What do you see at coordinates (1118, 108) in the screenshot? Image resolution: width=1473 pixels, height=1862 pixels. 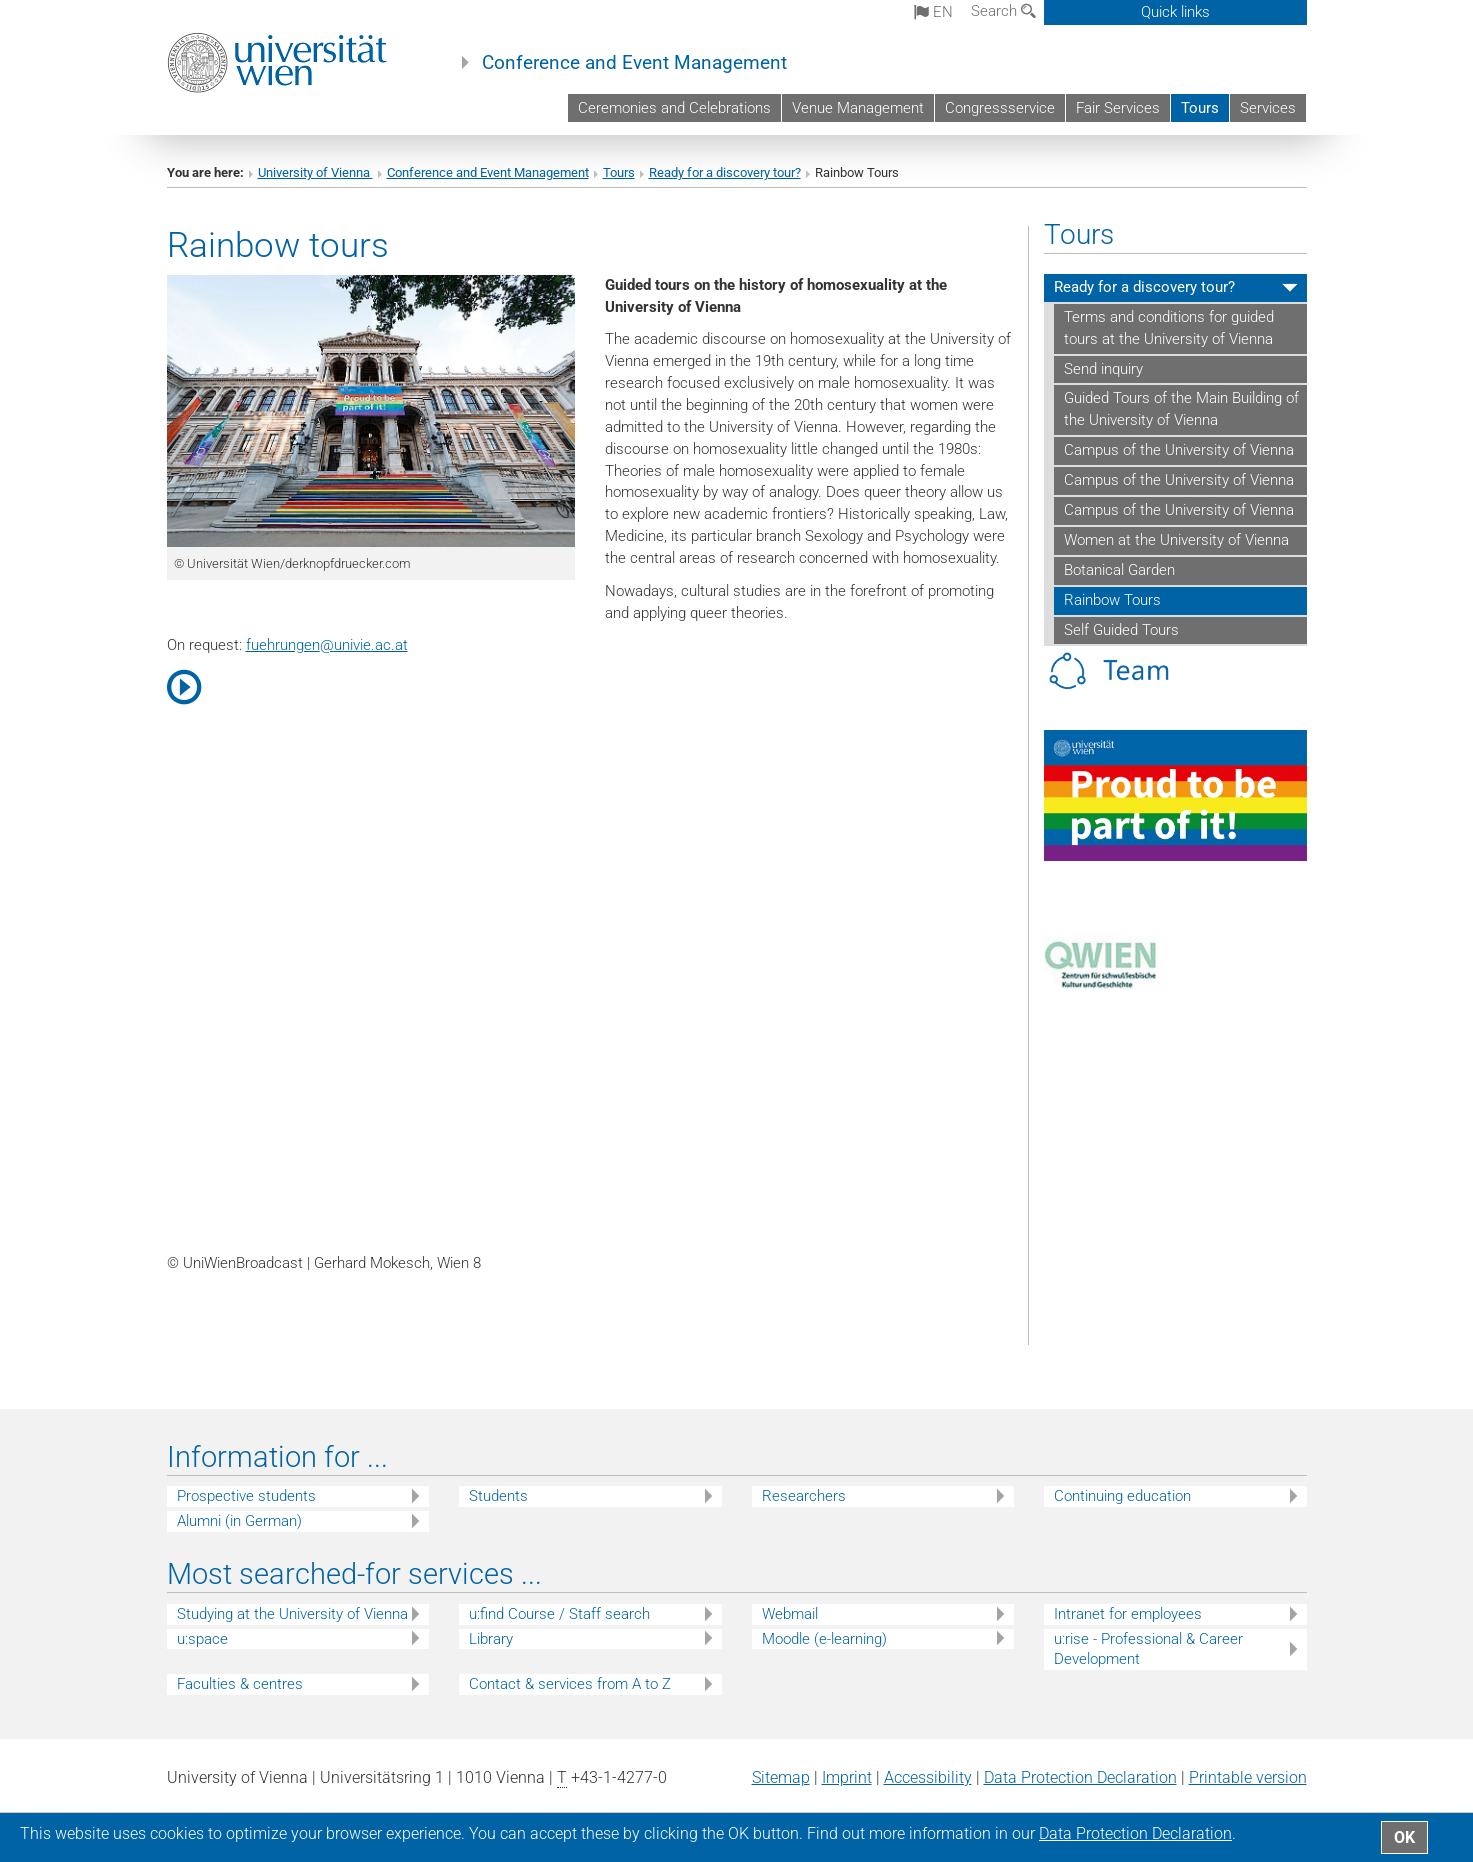 I see `Fair Services` at bounding box center [1118, 108].